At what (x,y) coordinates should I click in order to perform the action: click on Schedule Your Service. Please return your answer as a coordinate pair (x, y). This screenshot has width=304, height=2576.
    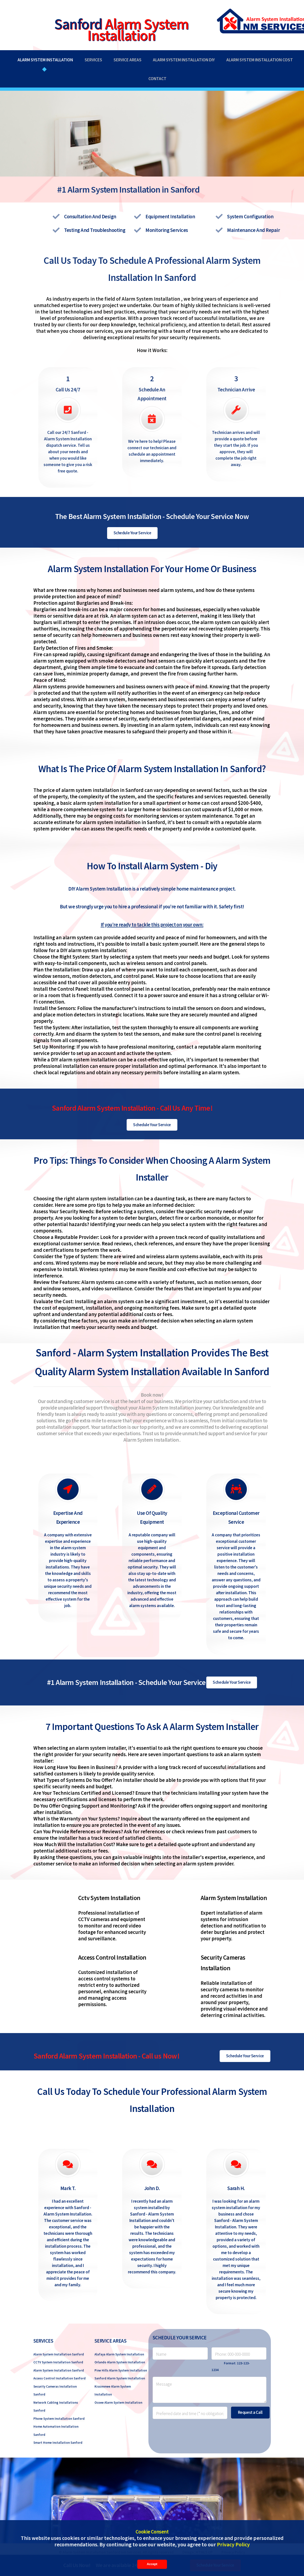
    Looking at the image, I should click on (132, 533).